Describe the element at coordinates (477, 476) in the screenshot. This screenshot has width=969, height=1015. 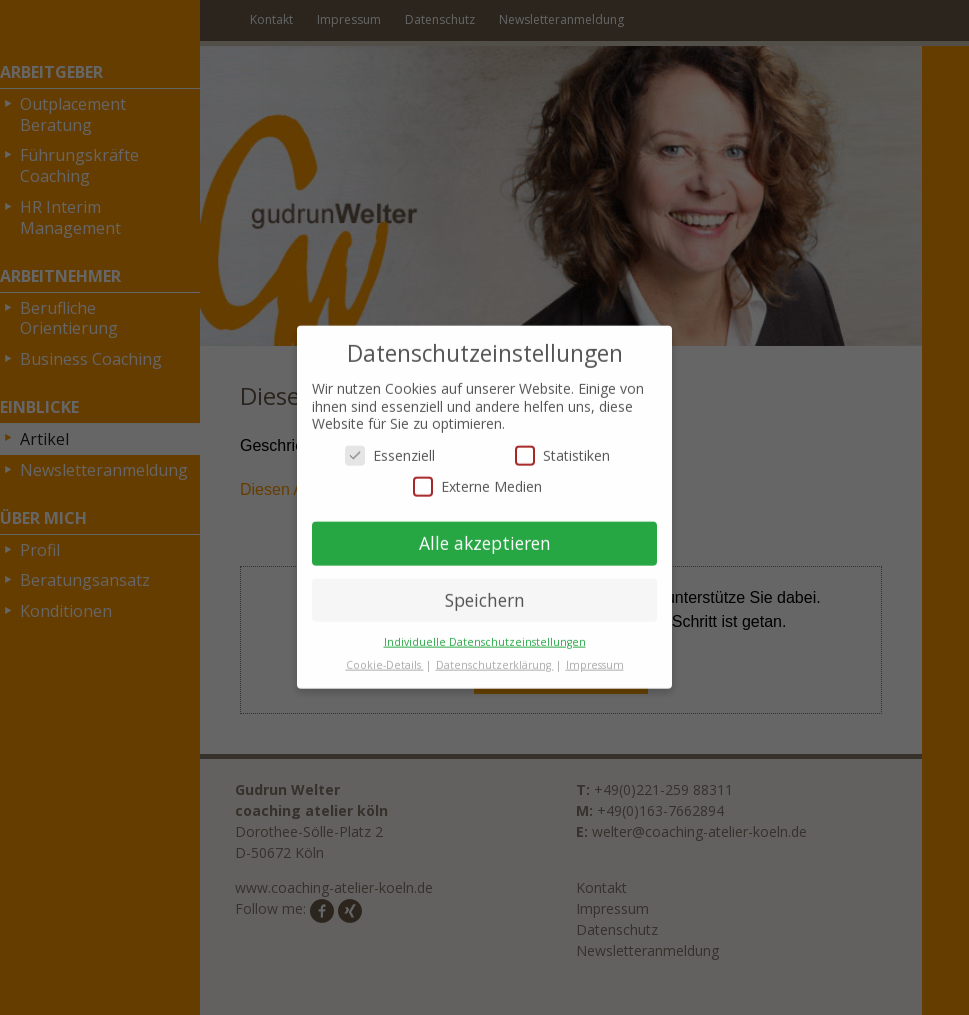
I see `Externe Medien` at that location.